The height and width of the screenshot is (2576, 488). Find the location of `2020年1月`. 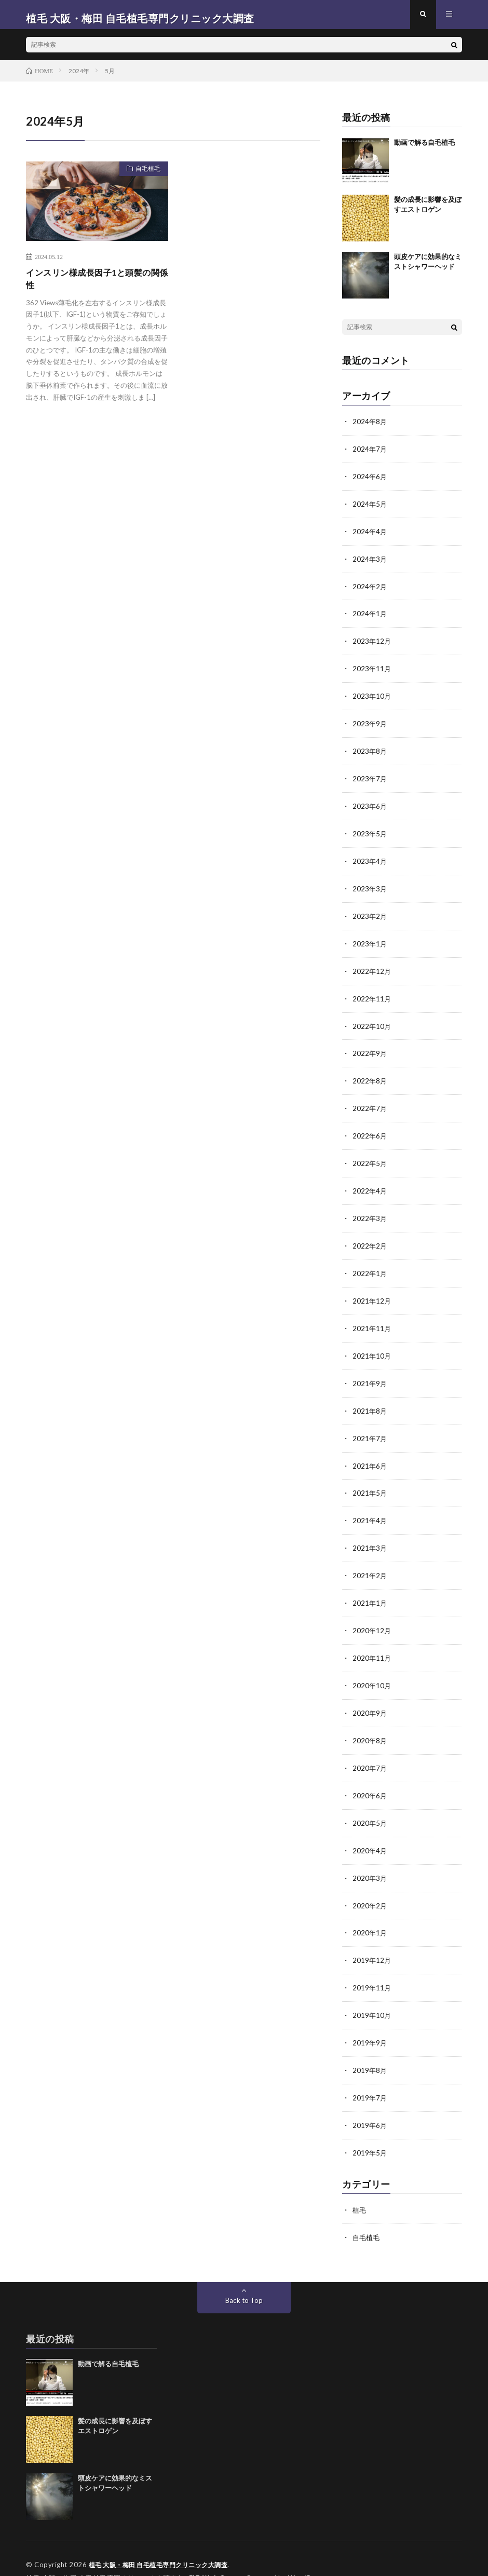

2020年1月 is located at coordinates (370, 1913).